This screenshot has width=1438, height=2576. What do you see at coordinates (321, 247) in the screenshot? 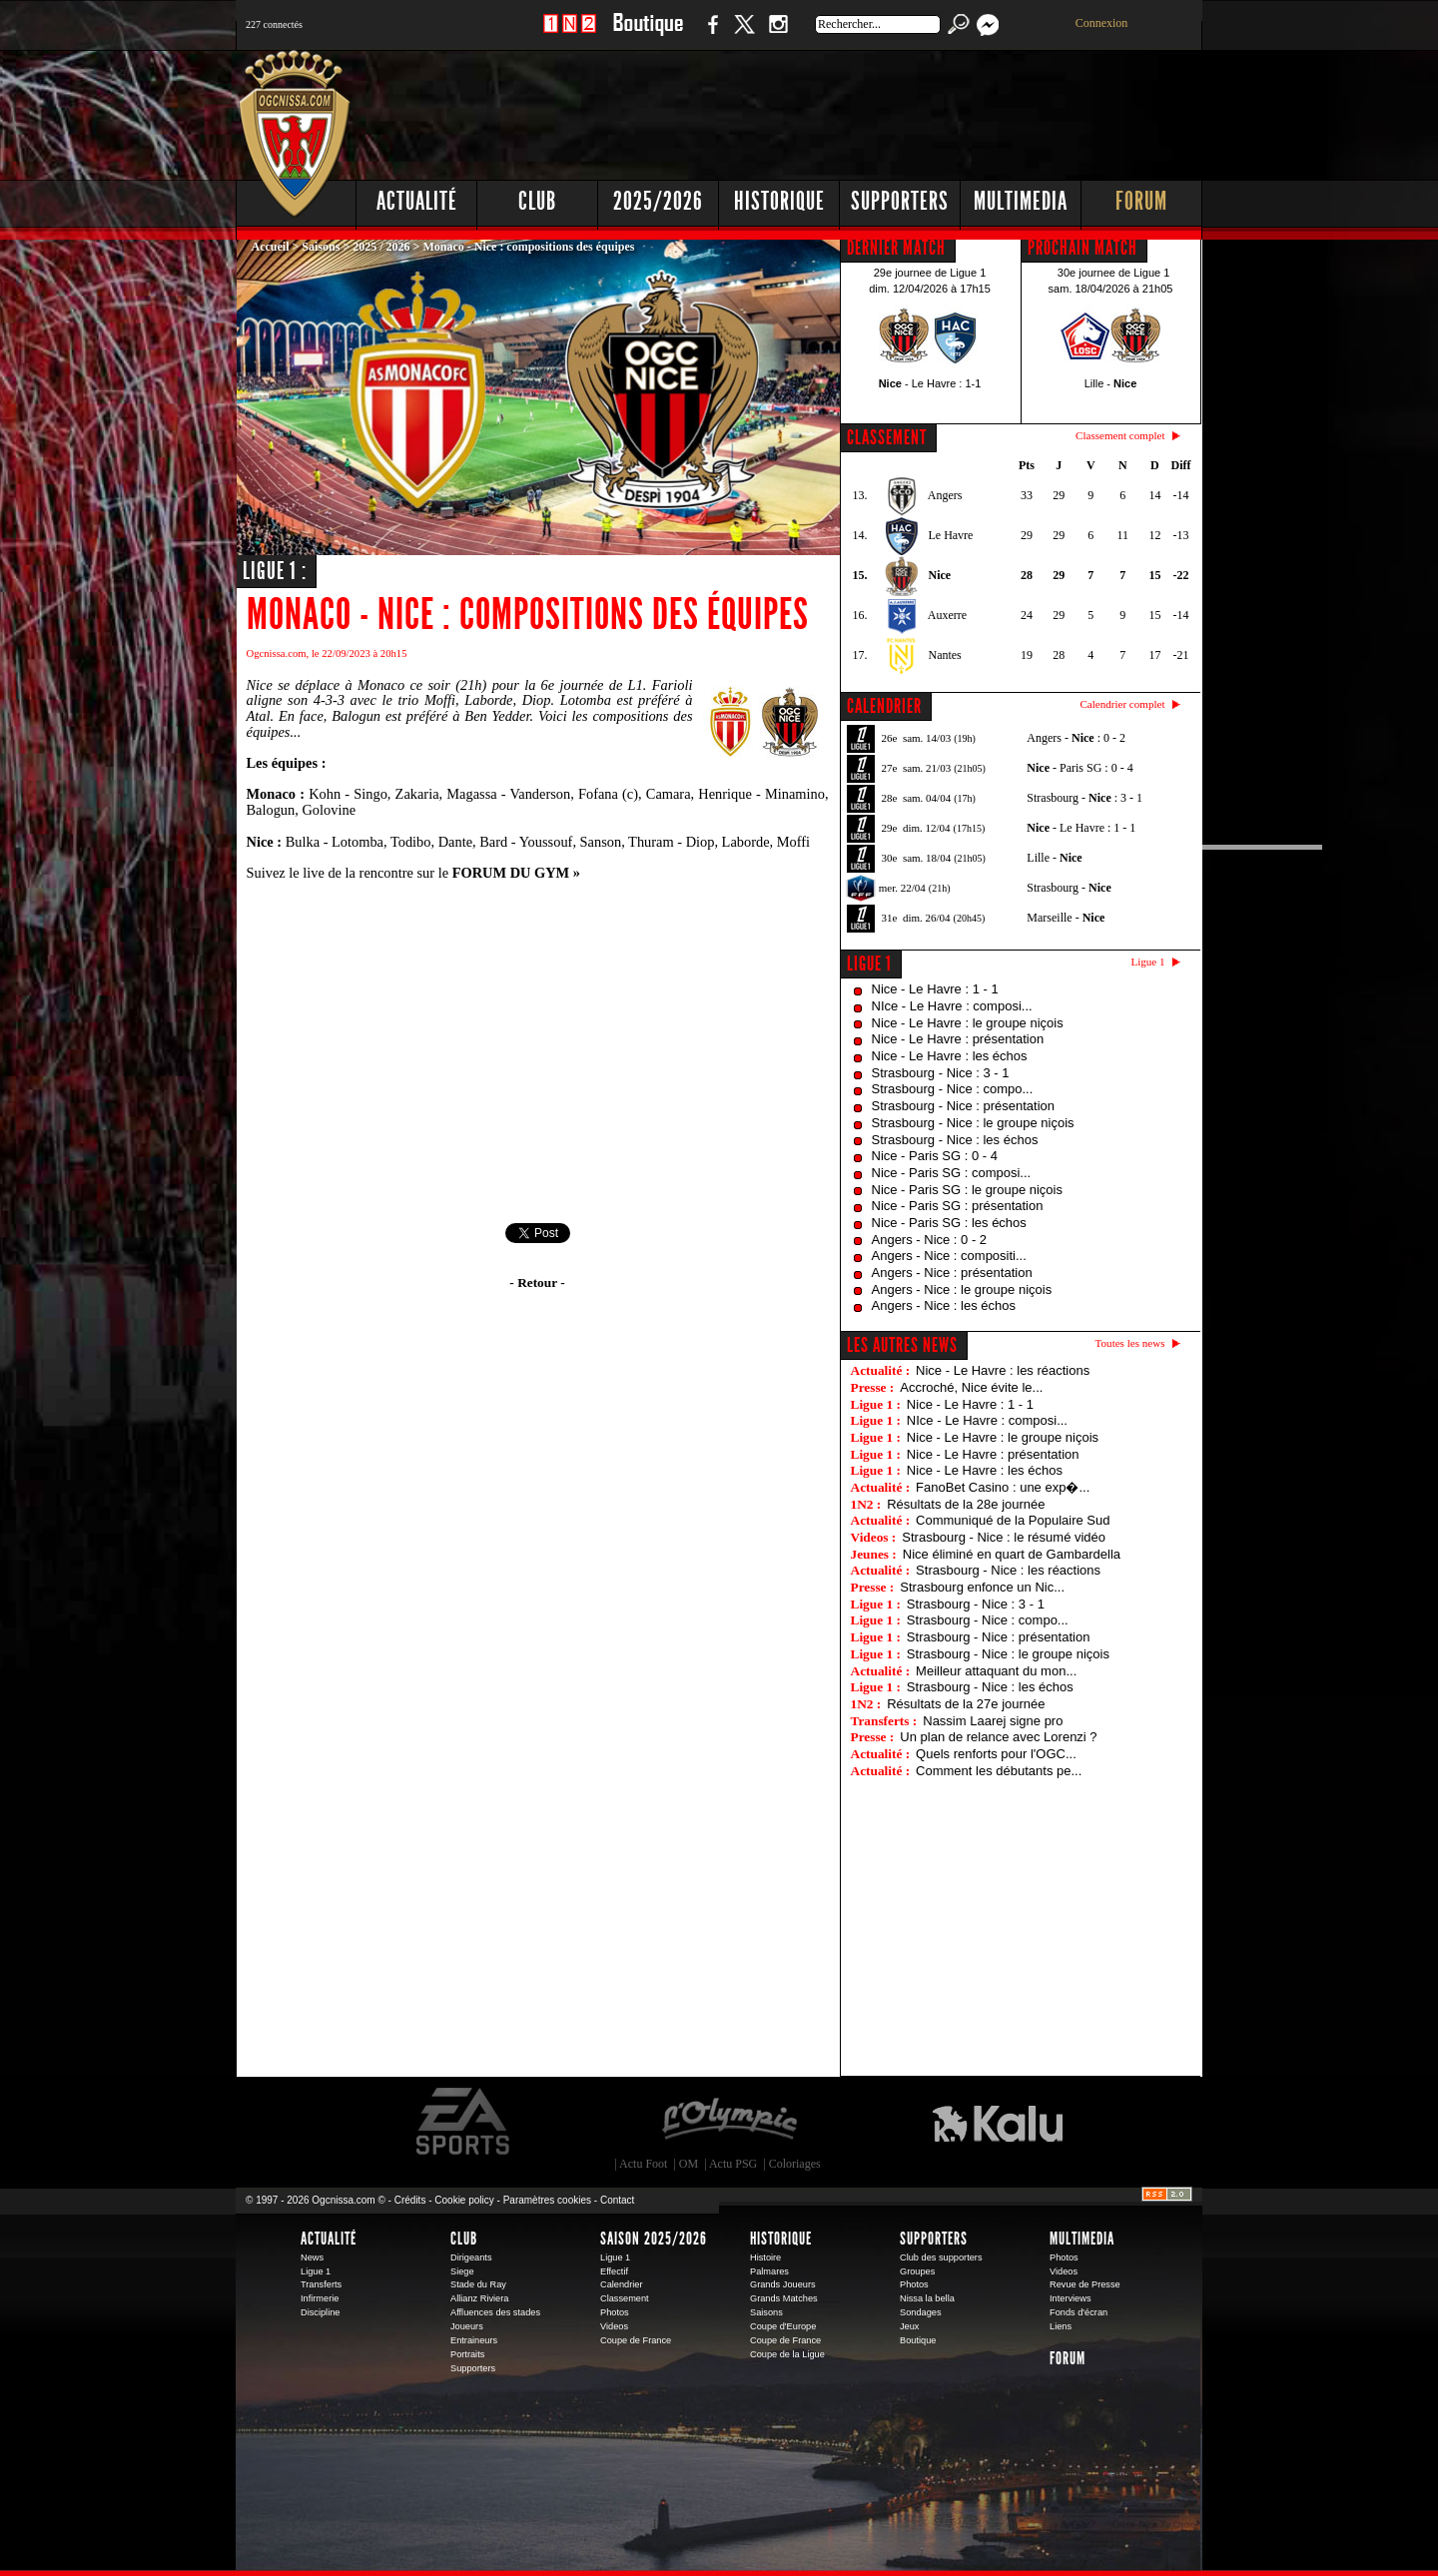
I see `Saisons` at bounding box center [321, 247].